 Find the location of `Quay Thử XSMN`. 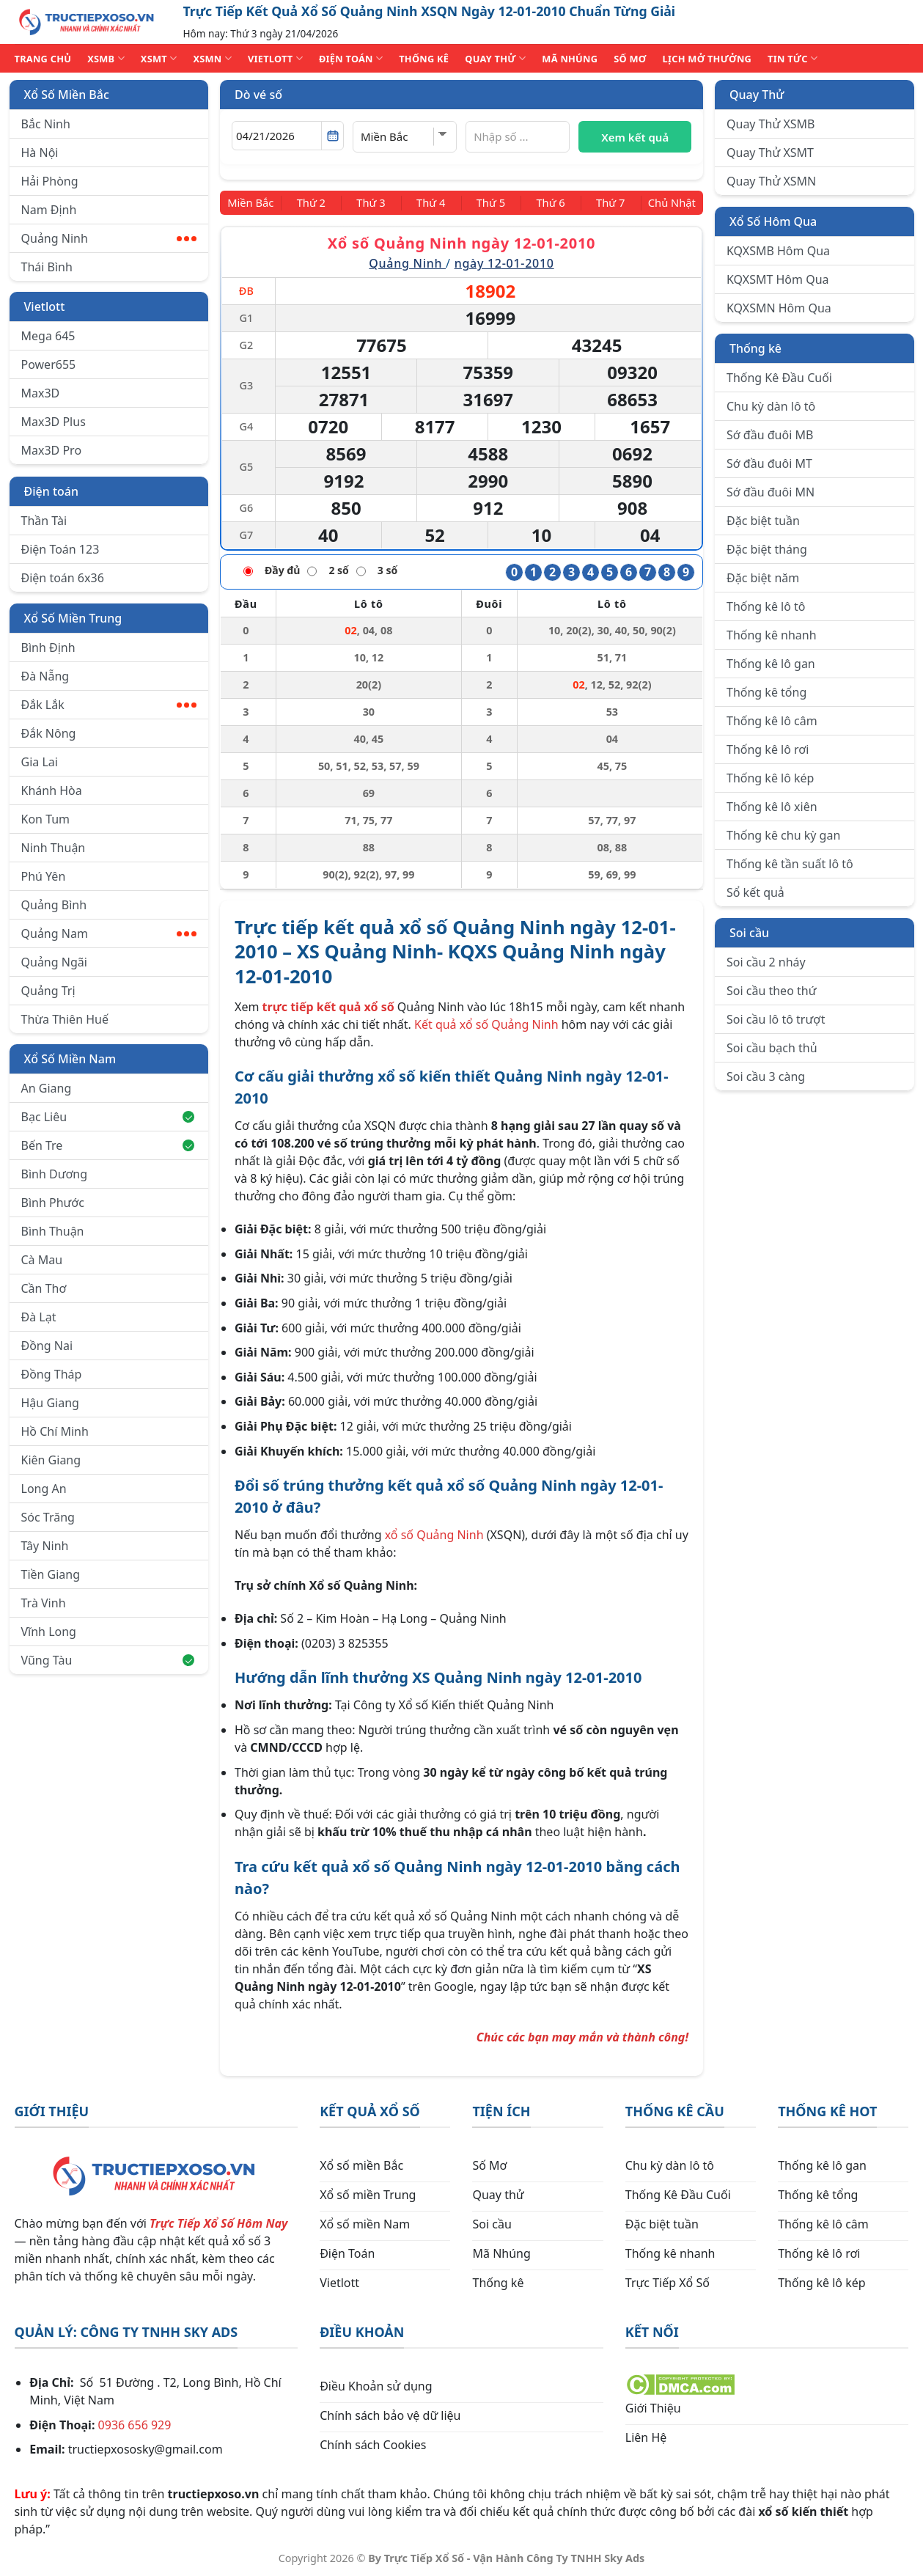

Quay Thử XSMN is located at coordinates (771, 181).